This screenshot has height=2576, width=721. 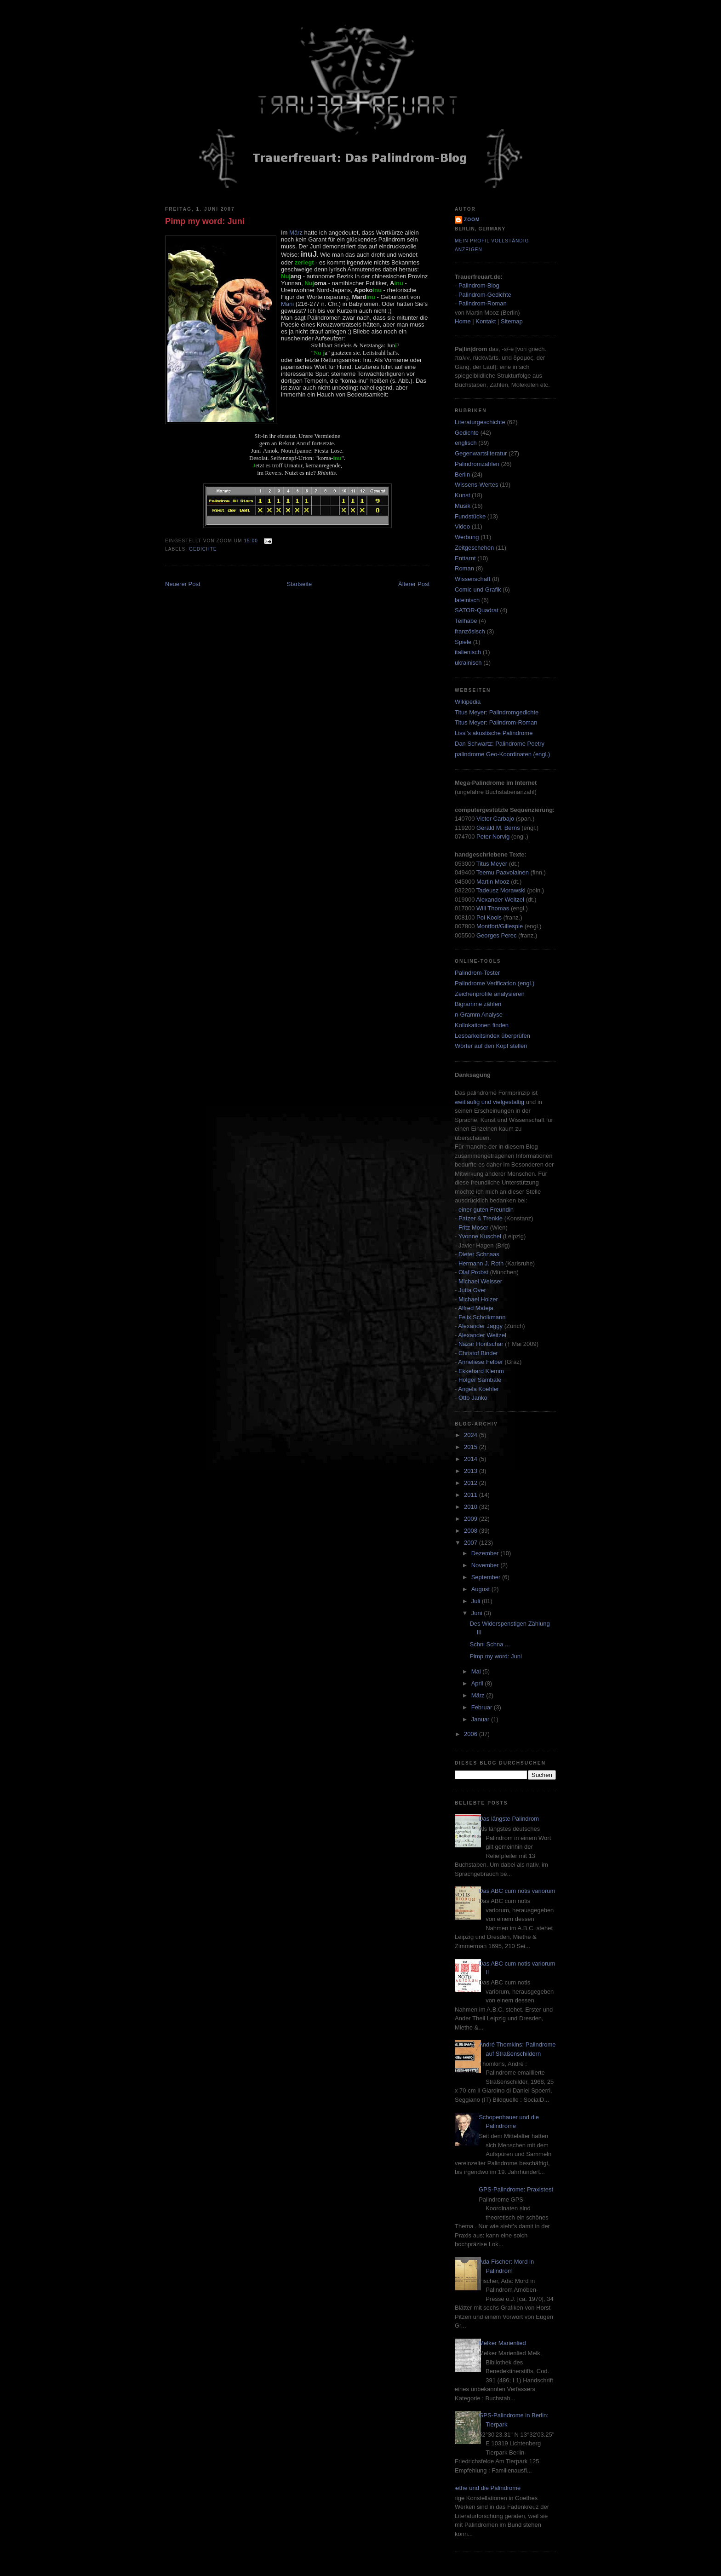 I want to click on weitläufig und vielgestaltig, so click(x=489, y=1101).